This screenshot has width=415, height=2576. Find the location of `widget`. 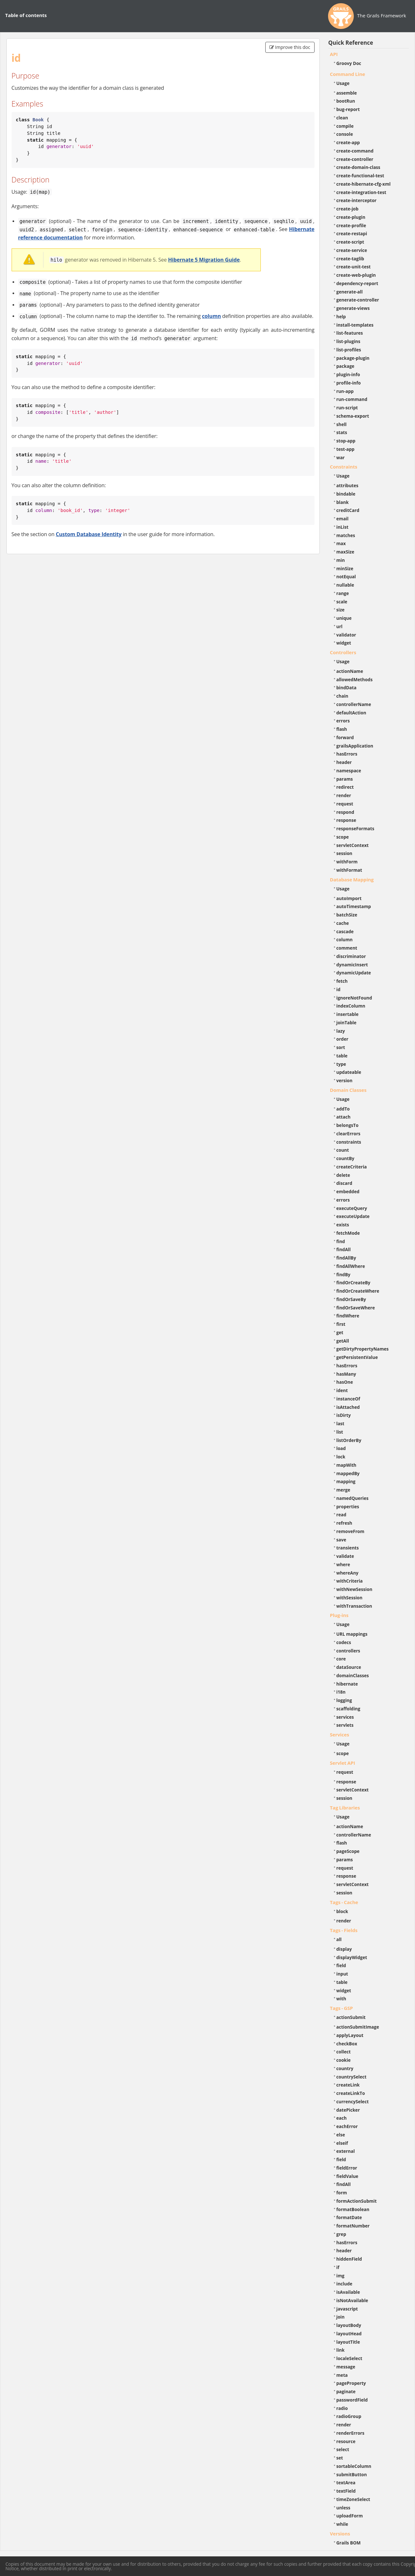

widget is located at coordinates (343, 643).